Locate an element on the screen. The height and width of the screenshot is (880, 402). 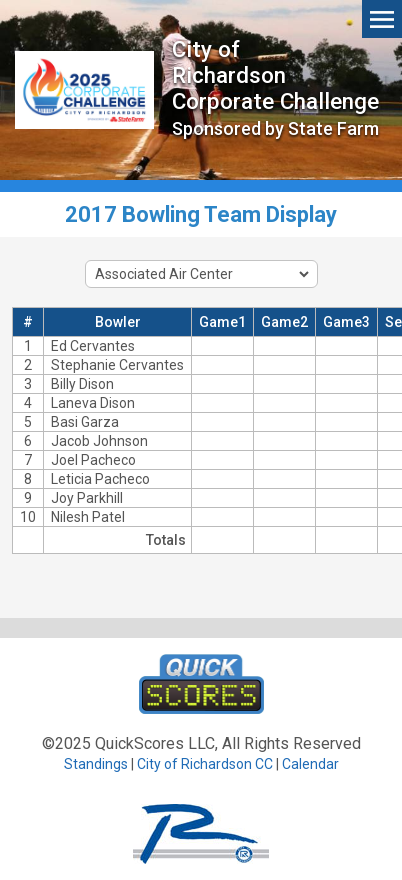
City of Richardson CC is located at coordinates (205, 764).